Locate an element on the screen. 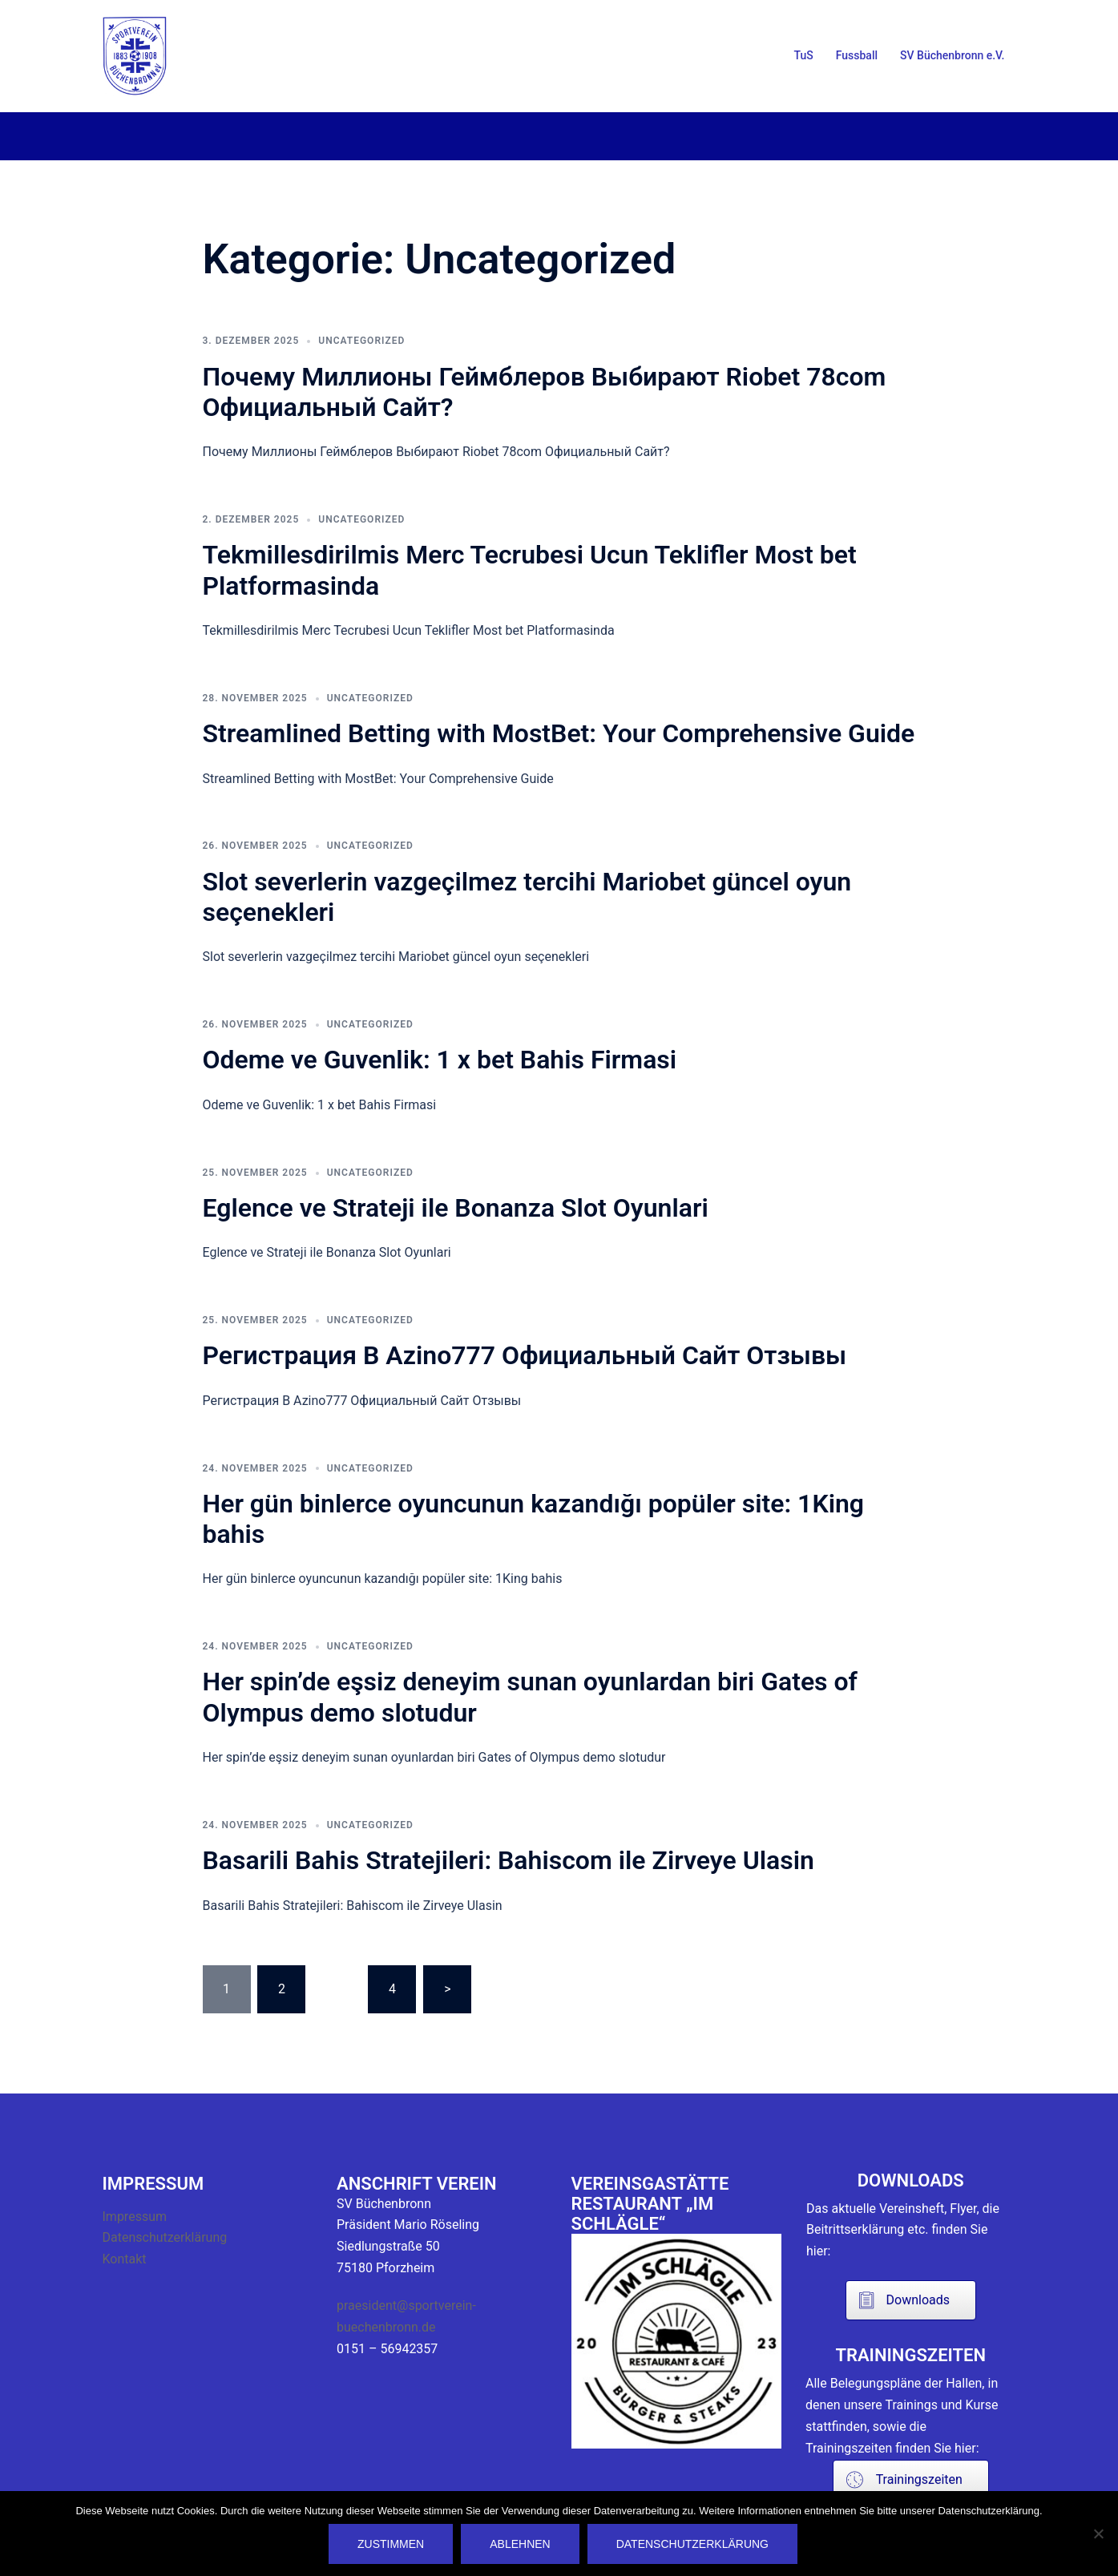 The width and height of the screenshot is (1118, 2576). [Ablehnen] is located at coordinates (1098, 2534).